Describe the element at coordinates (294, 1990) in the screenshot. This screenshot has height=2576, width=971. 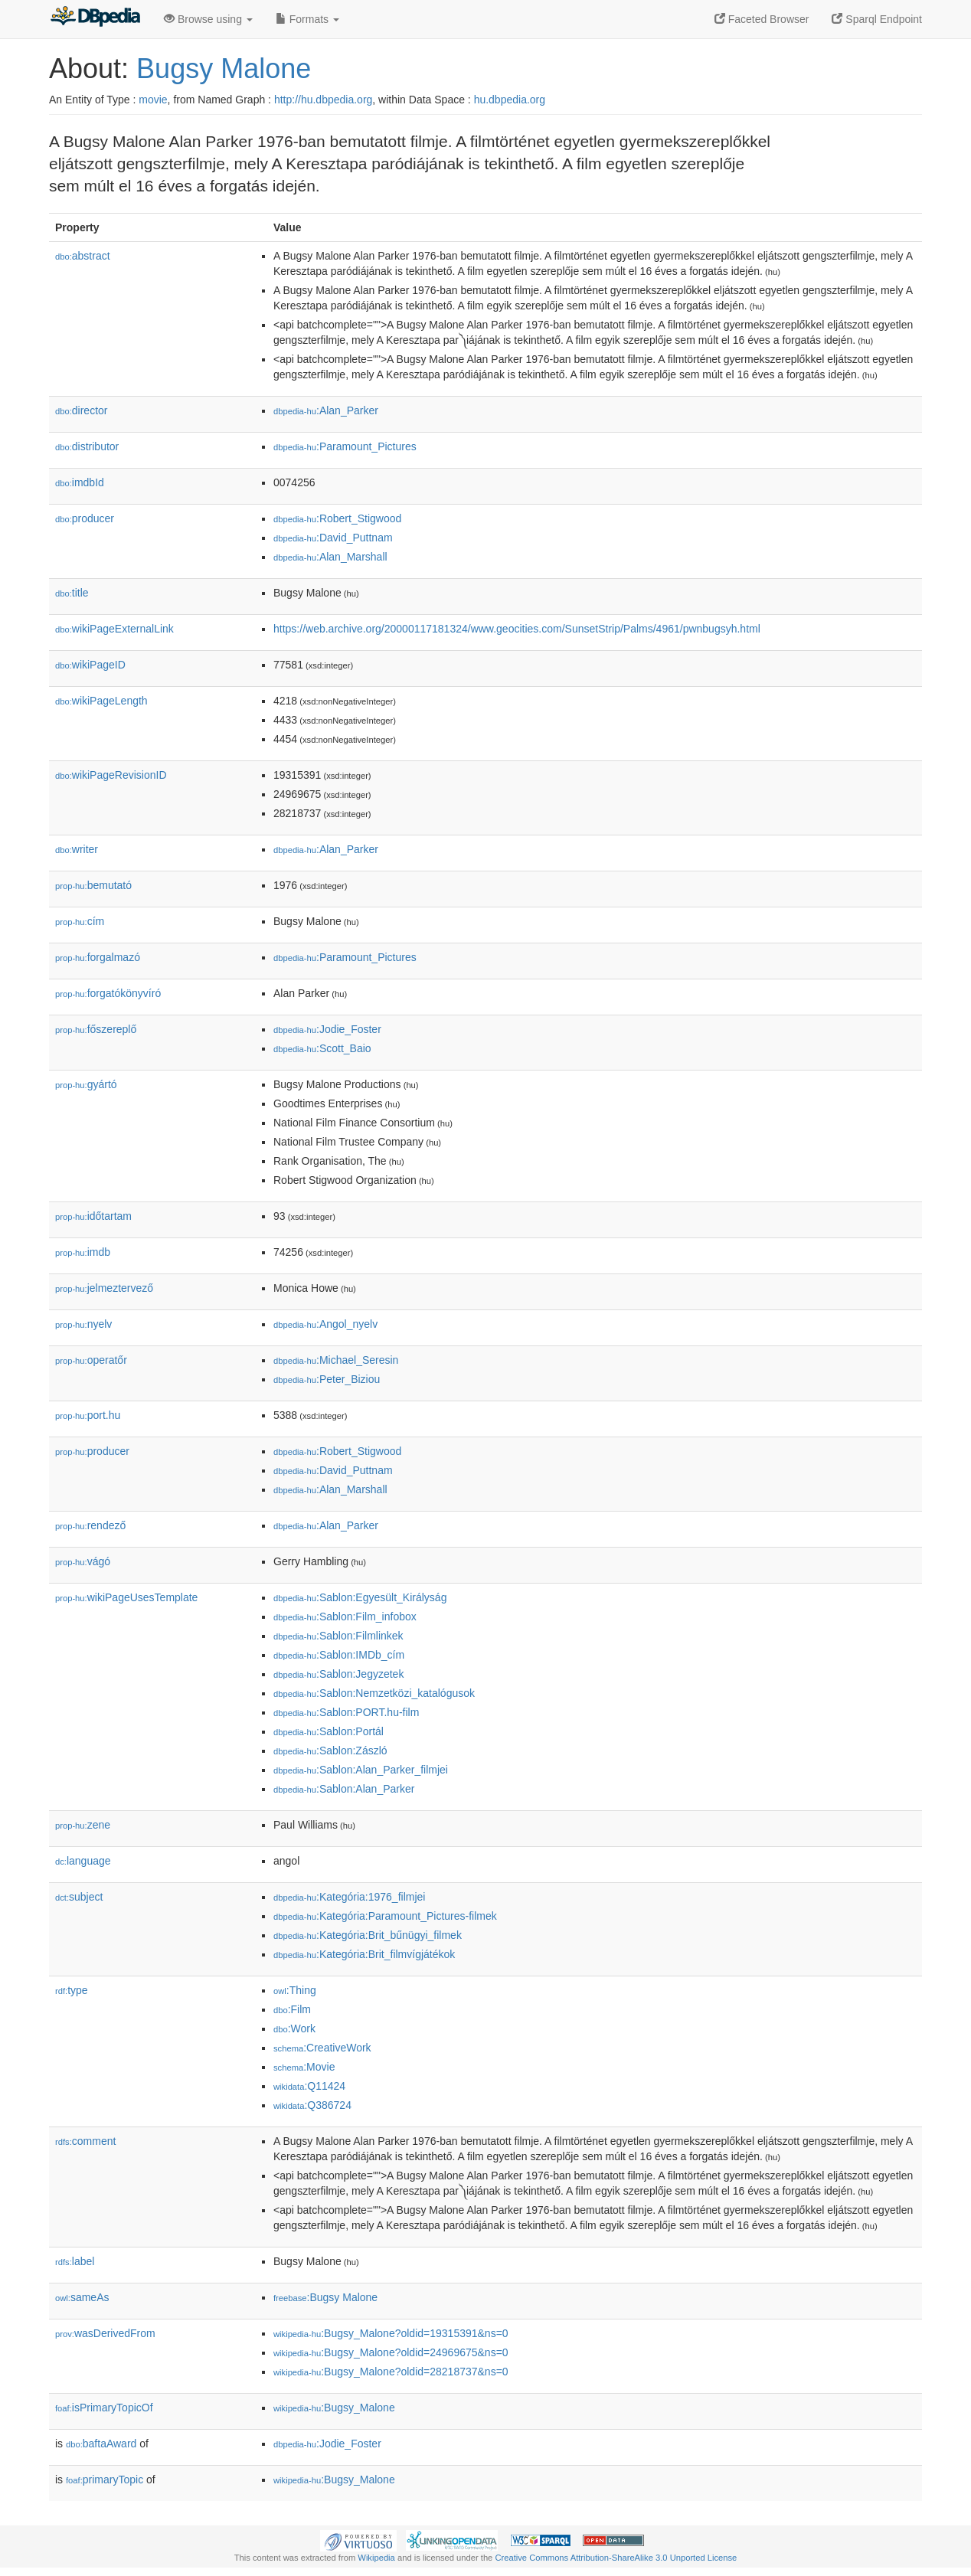
I see `:Thing` at that location.